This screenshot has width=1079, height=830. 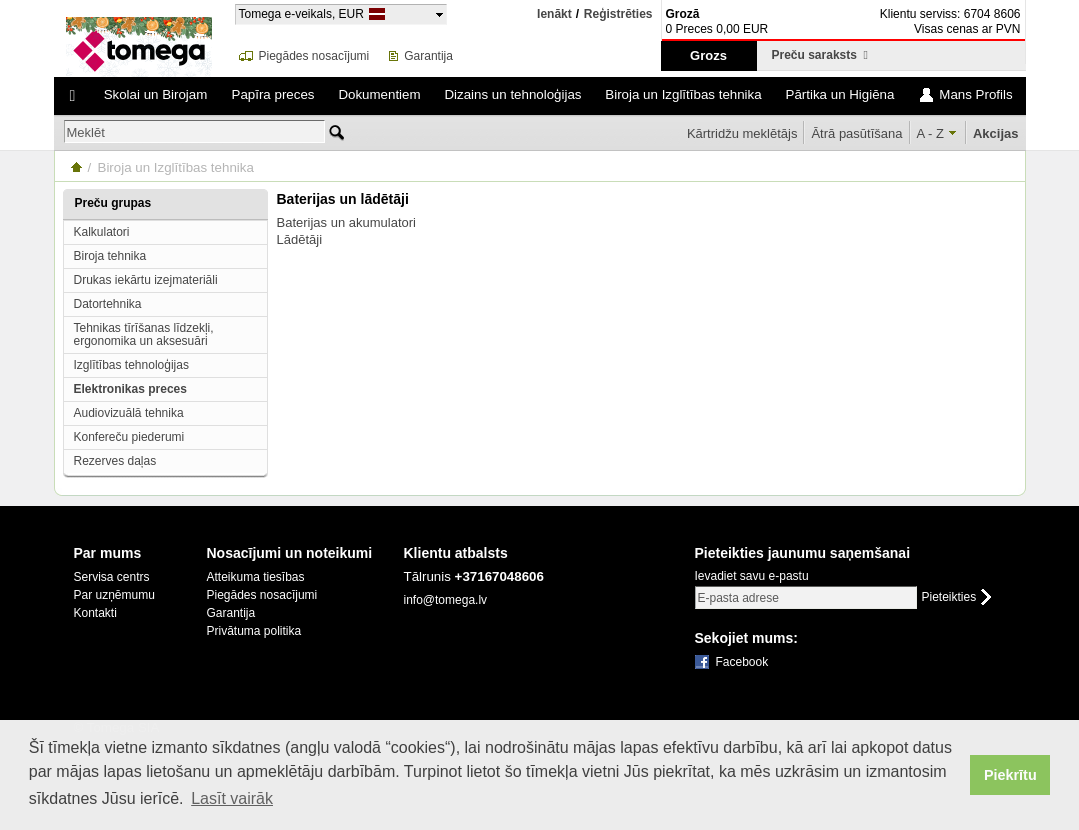 What do you see at coordinates (343, 199) in the screenshot?
I see `Baterijas un lādētāji` at bounding box center [343, 199].